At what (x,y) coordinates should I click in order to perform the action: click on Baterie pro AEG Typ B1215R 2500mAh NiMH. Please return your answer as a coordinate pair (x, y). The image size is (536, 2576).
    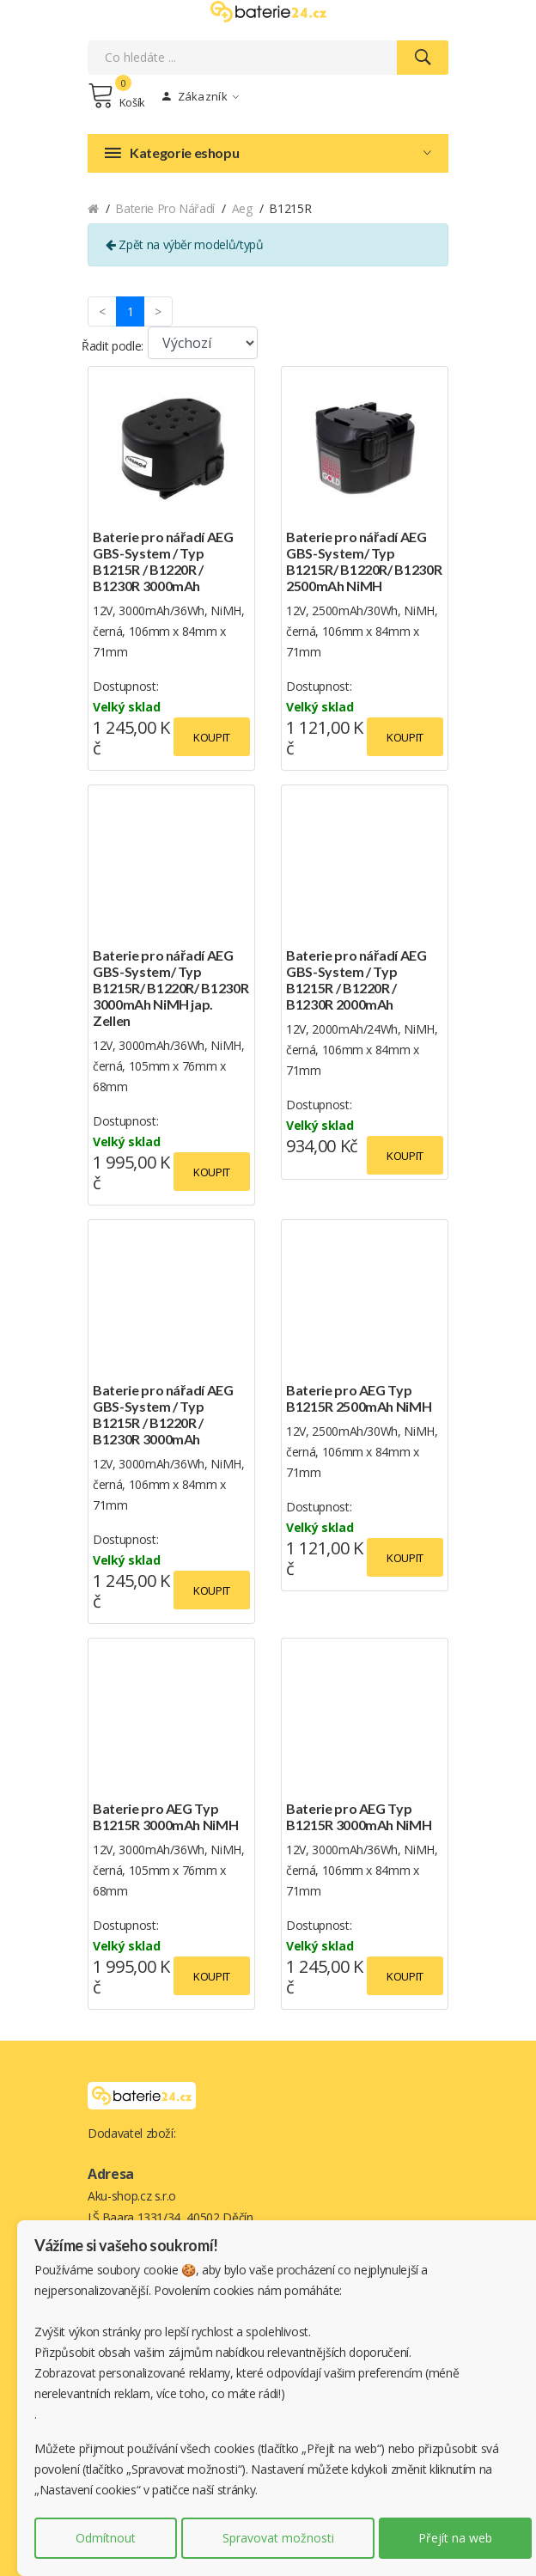
    Looking at the image, I should click on (358, 1398).